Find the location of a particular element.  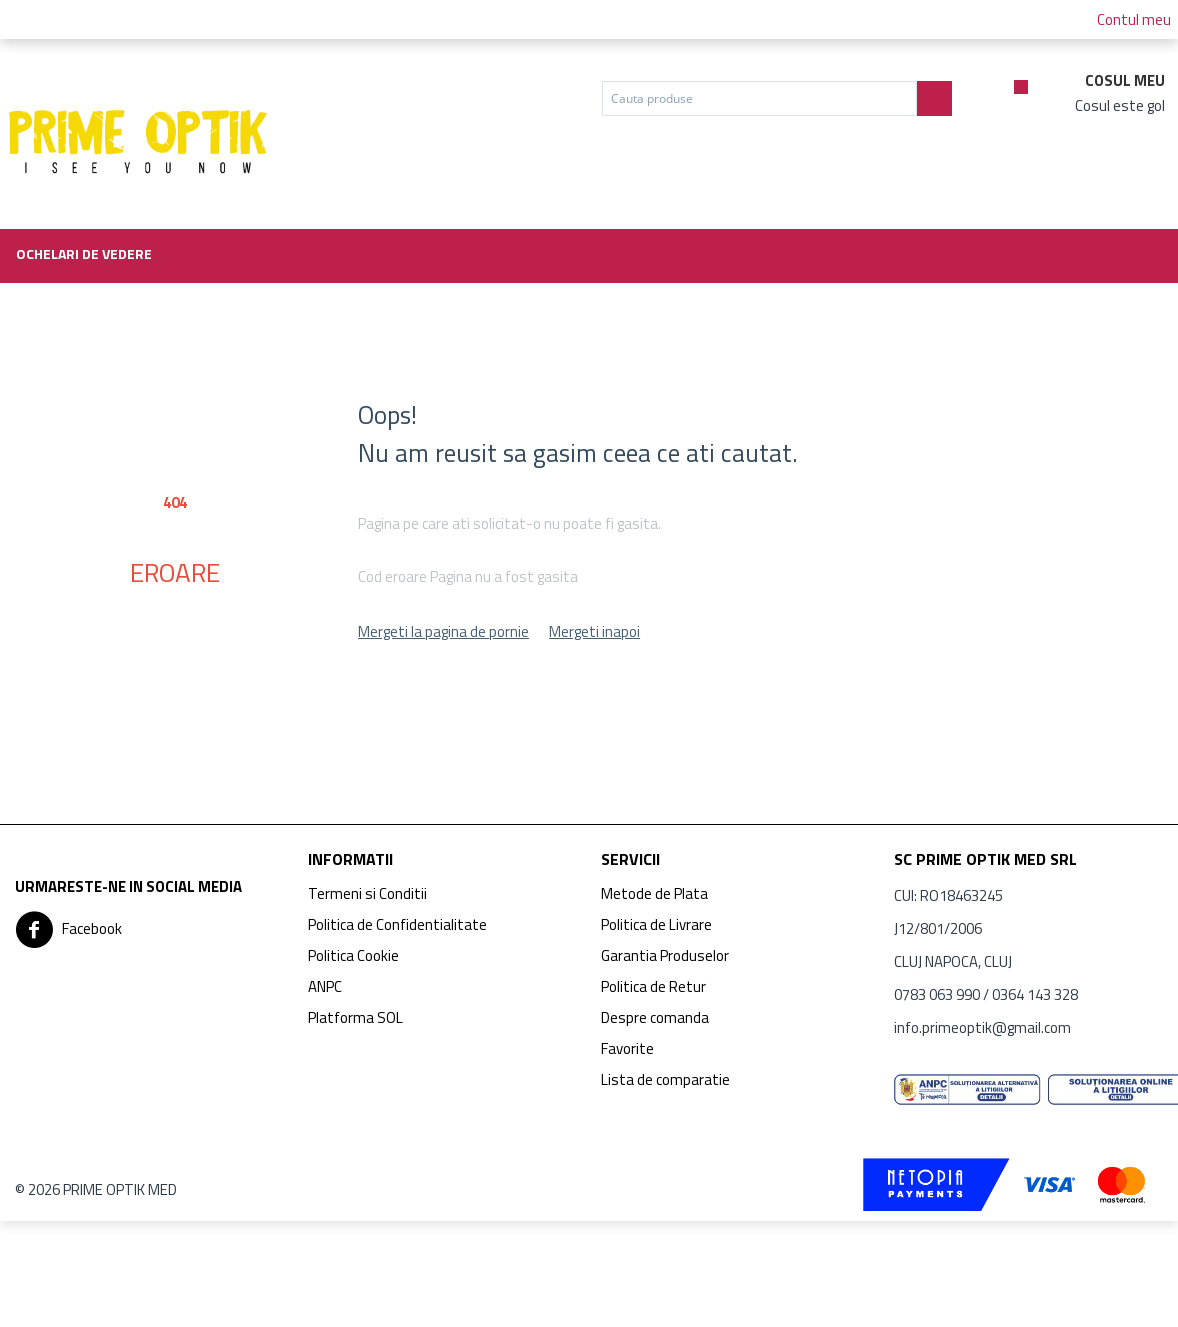

Politica de Livrare is located at coordinates (656, 924).